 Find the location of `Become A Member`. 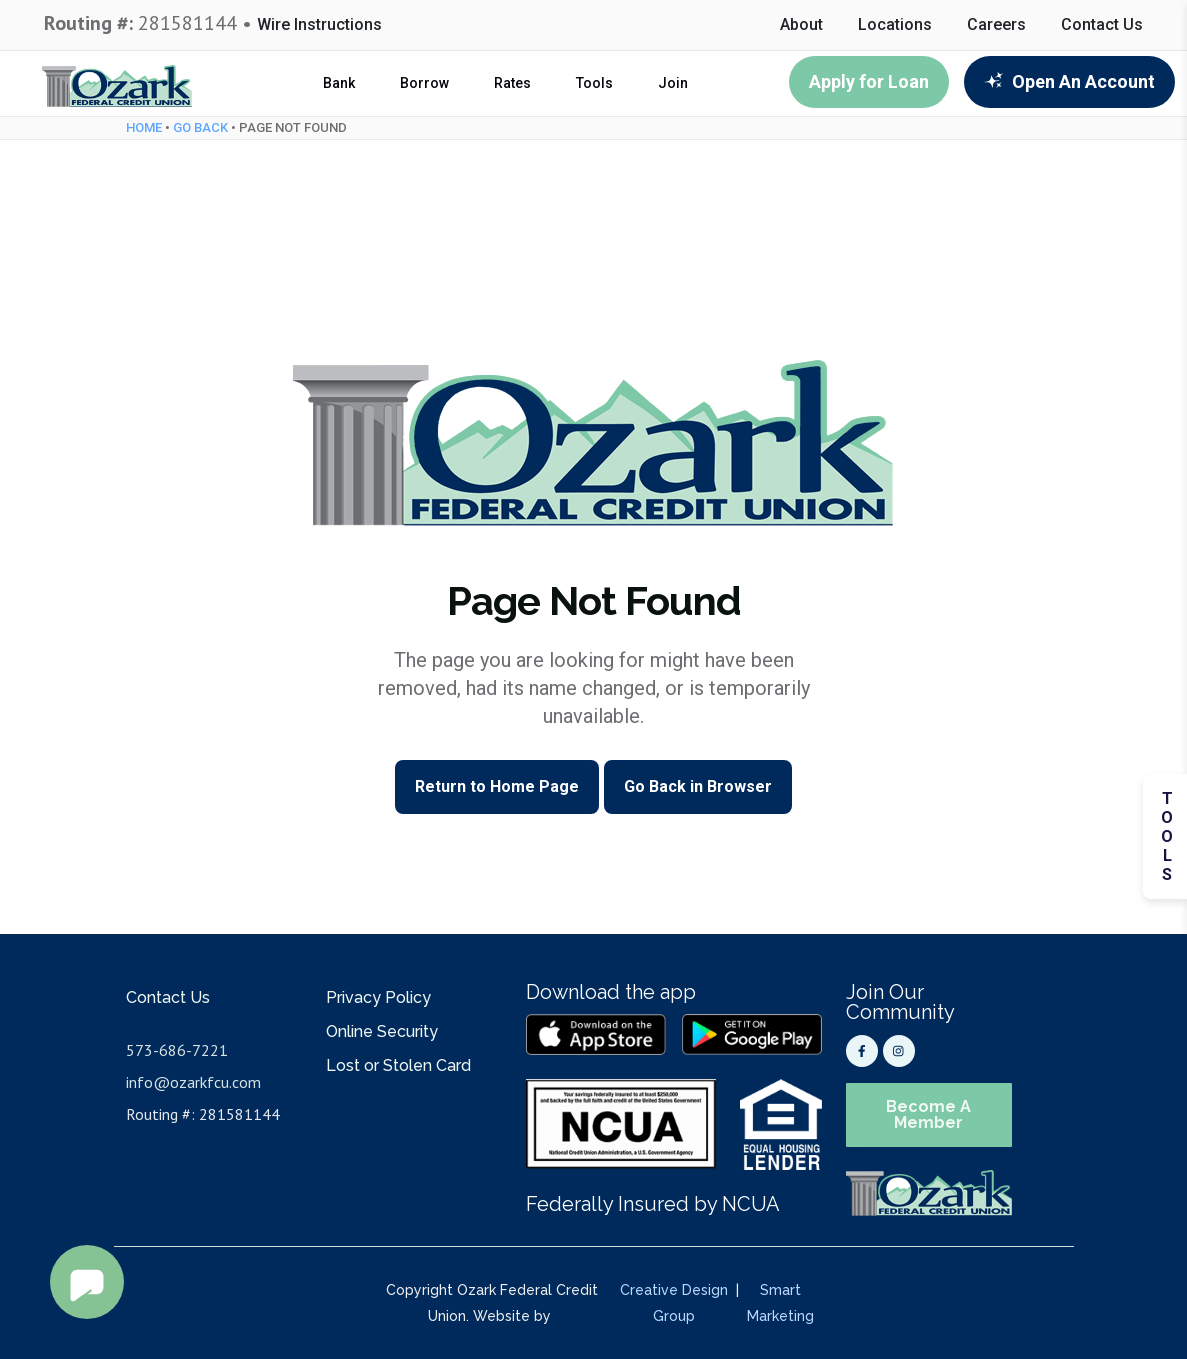

Become A Member is located at coordinates (928, 1114).